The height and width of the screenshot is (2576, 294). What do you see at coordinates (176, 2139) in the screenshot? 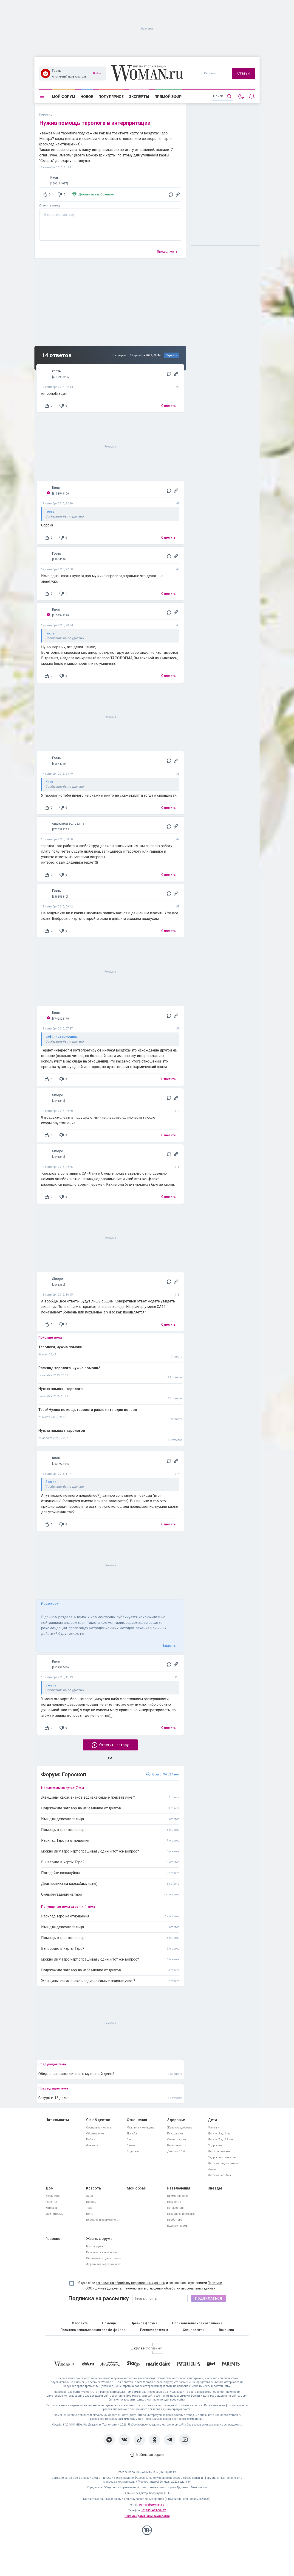
I see `Стоматология` at bounding box center [176, 2139].